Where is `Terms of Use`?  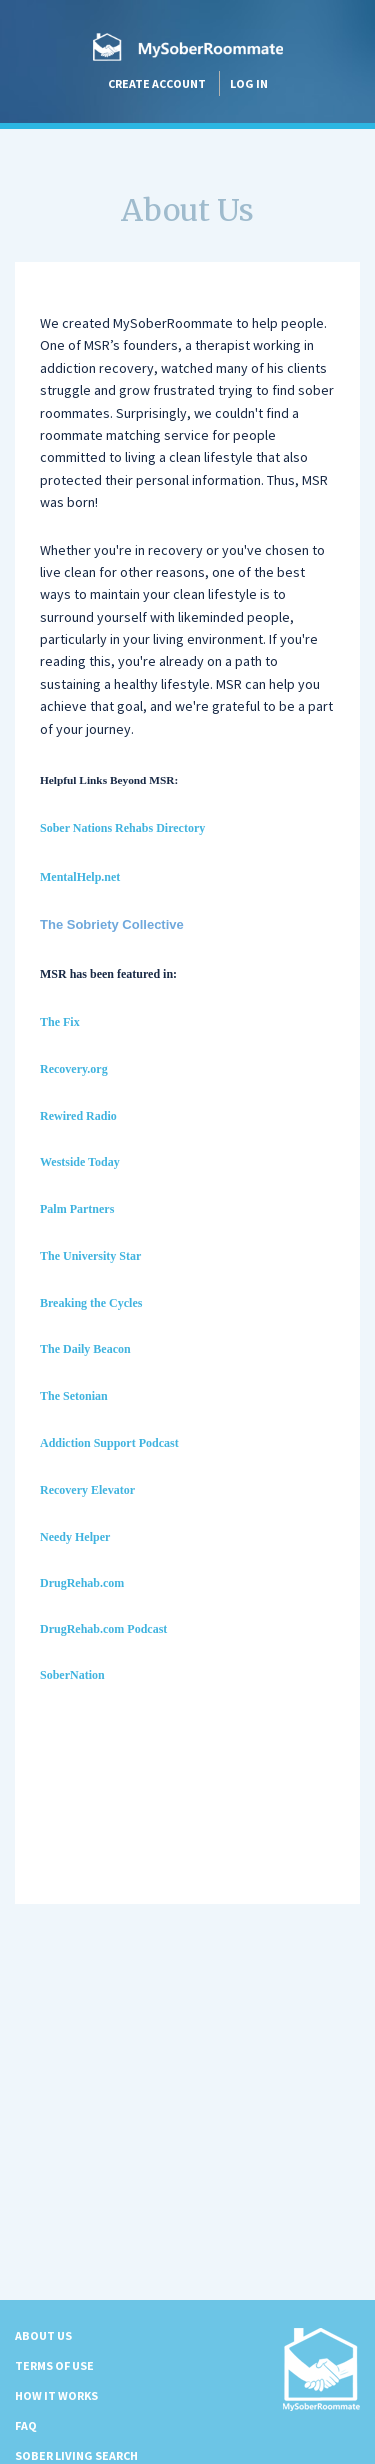
Terms of Use is located at coordinates (54, 2365).